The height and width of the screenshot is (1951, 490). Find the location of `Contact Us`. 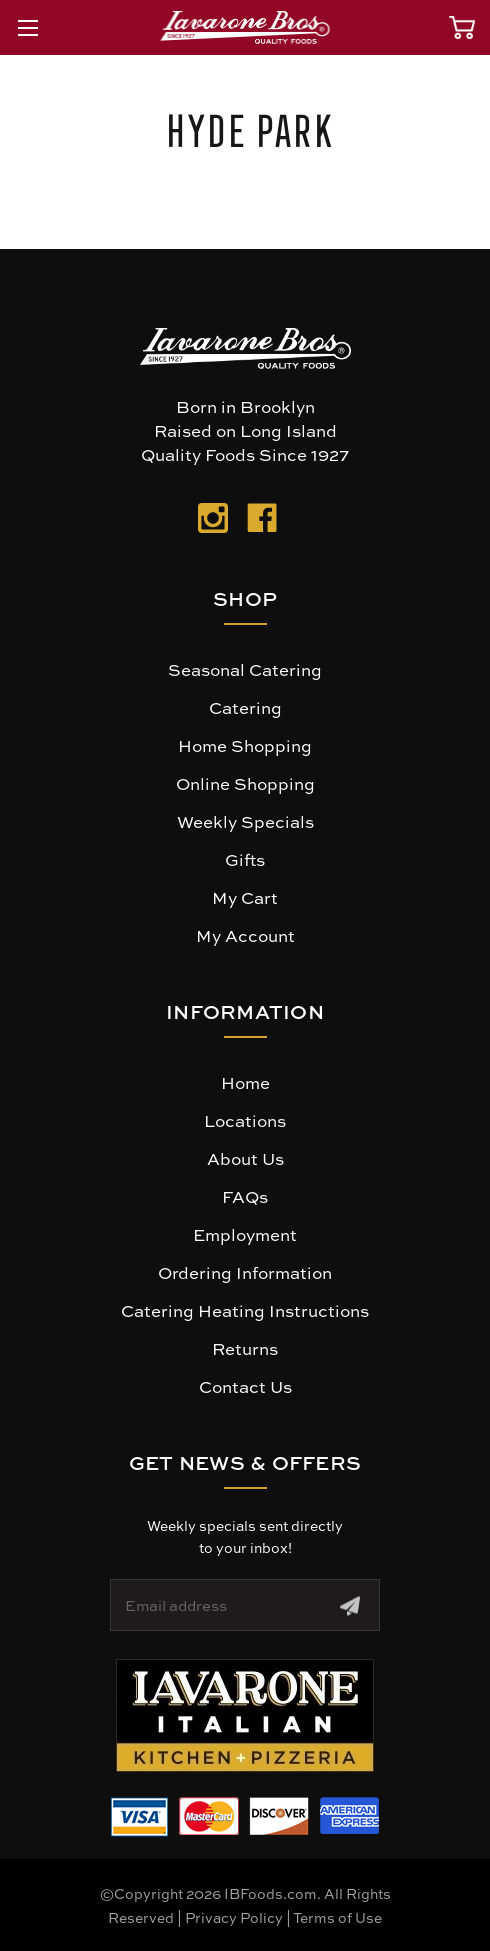

Contact Us is located at coordinates (245, 1386).